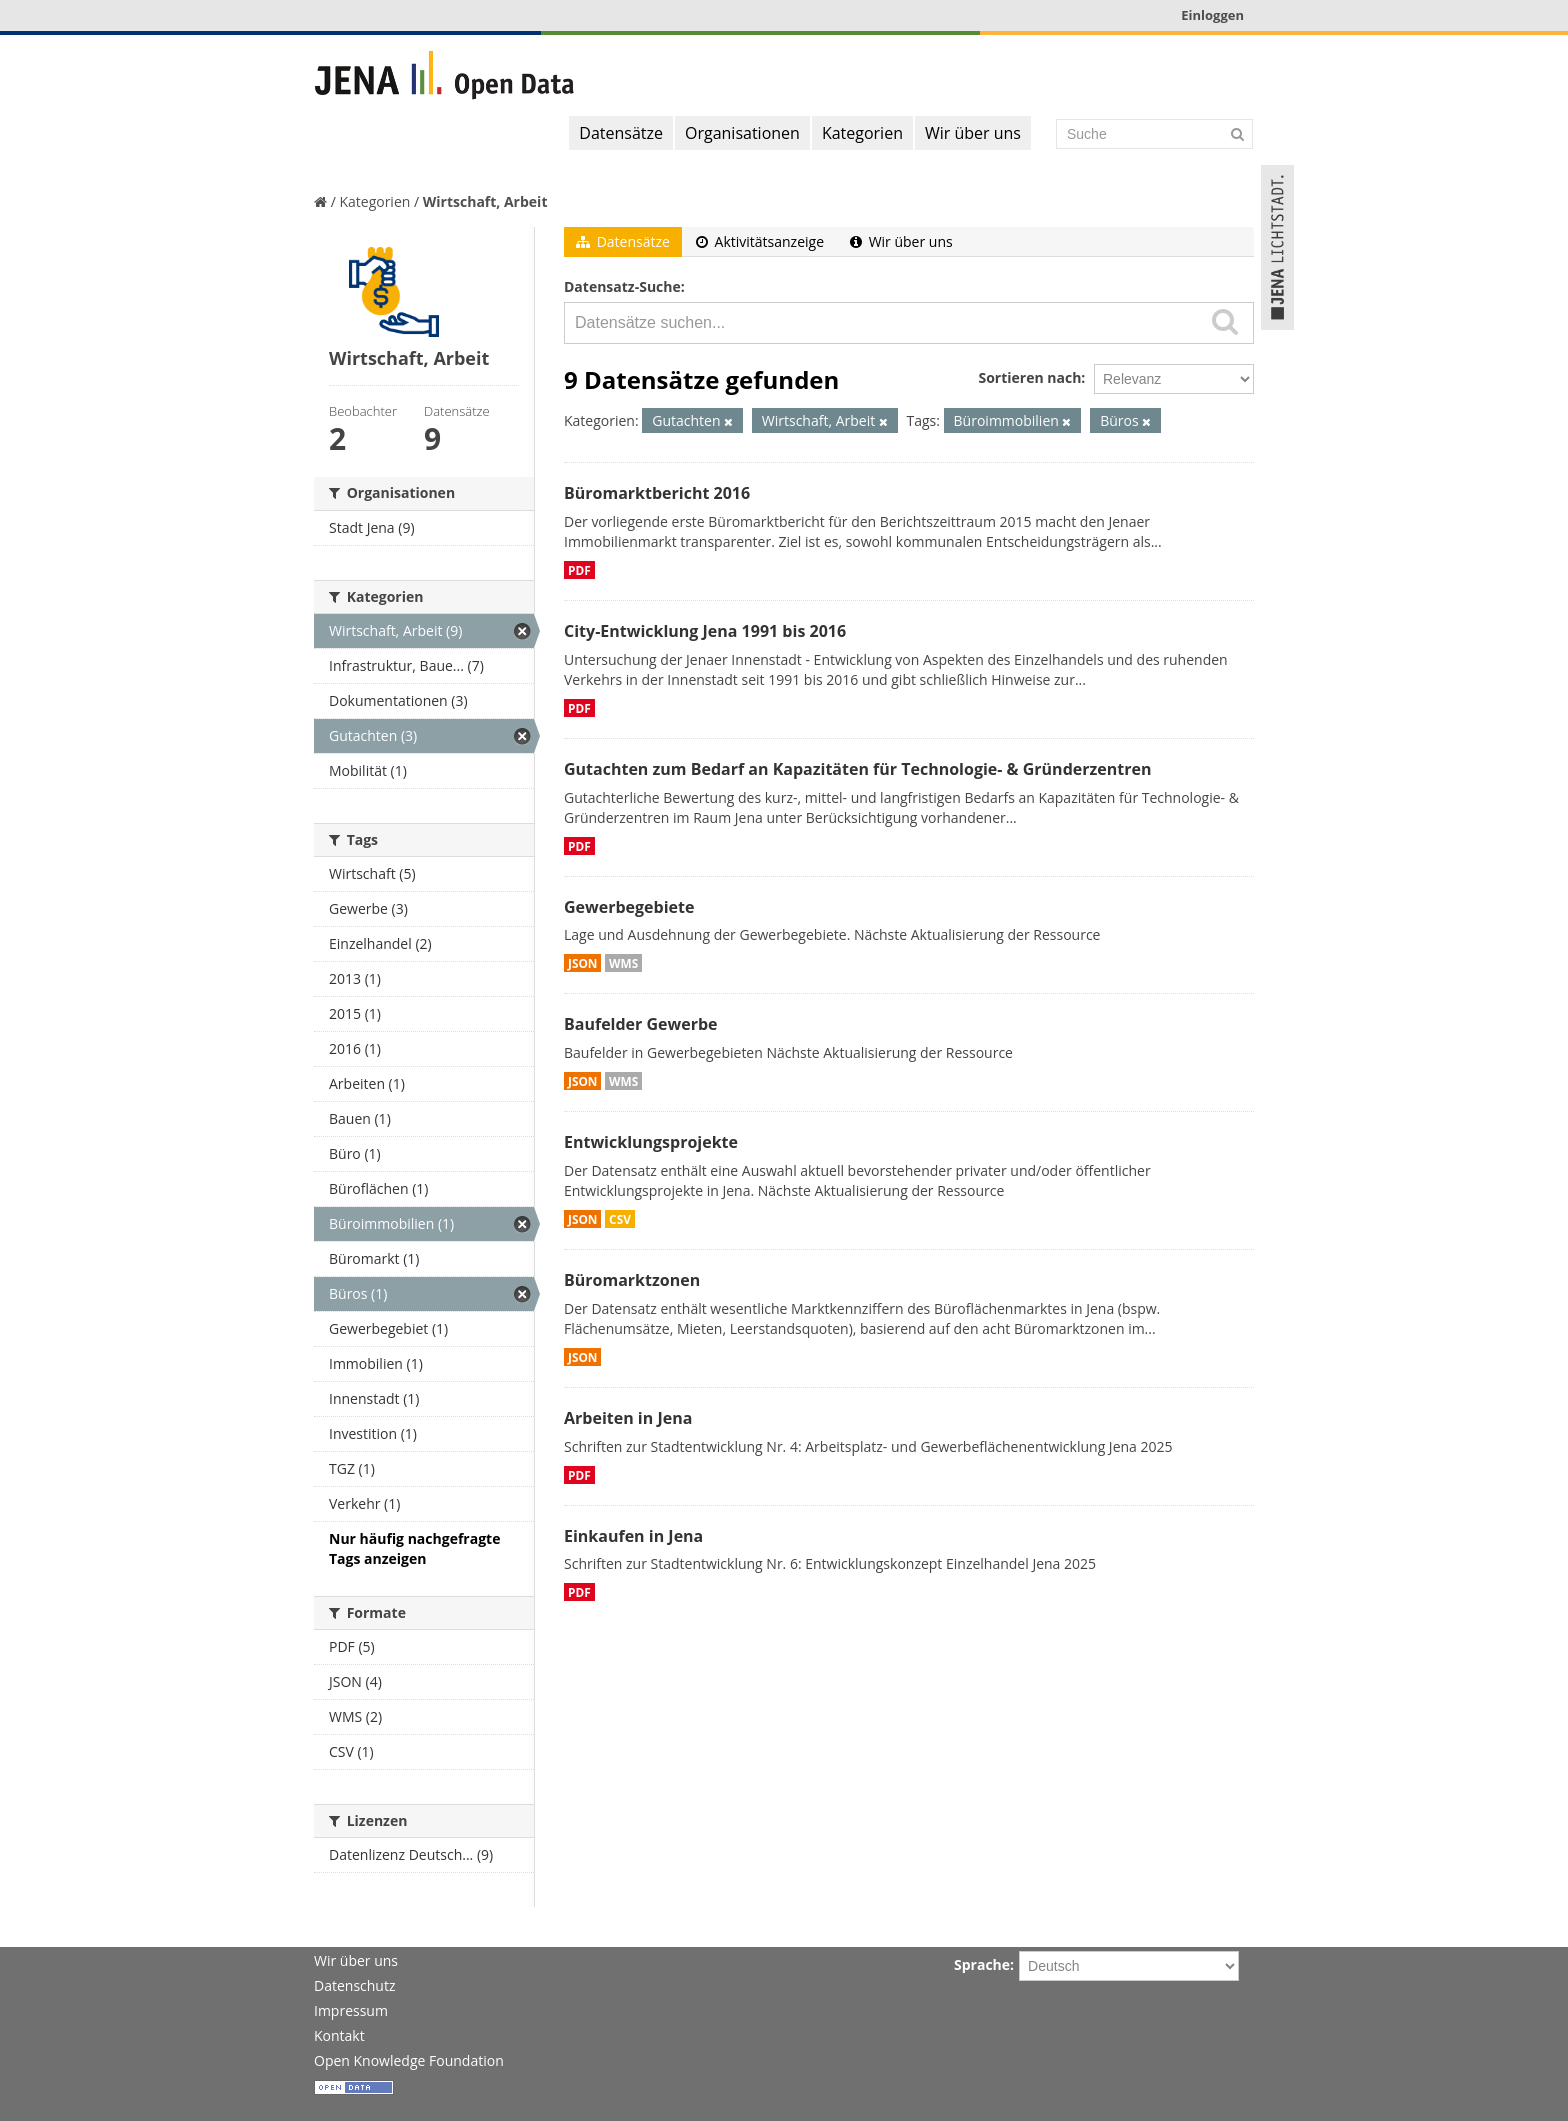 This screenshot has width=1568, height=2121. What do you see at coordinates (1212, 15) in the screenshot?
I see `Einloggen` at bounding box center [1212, 15].